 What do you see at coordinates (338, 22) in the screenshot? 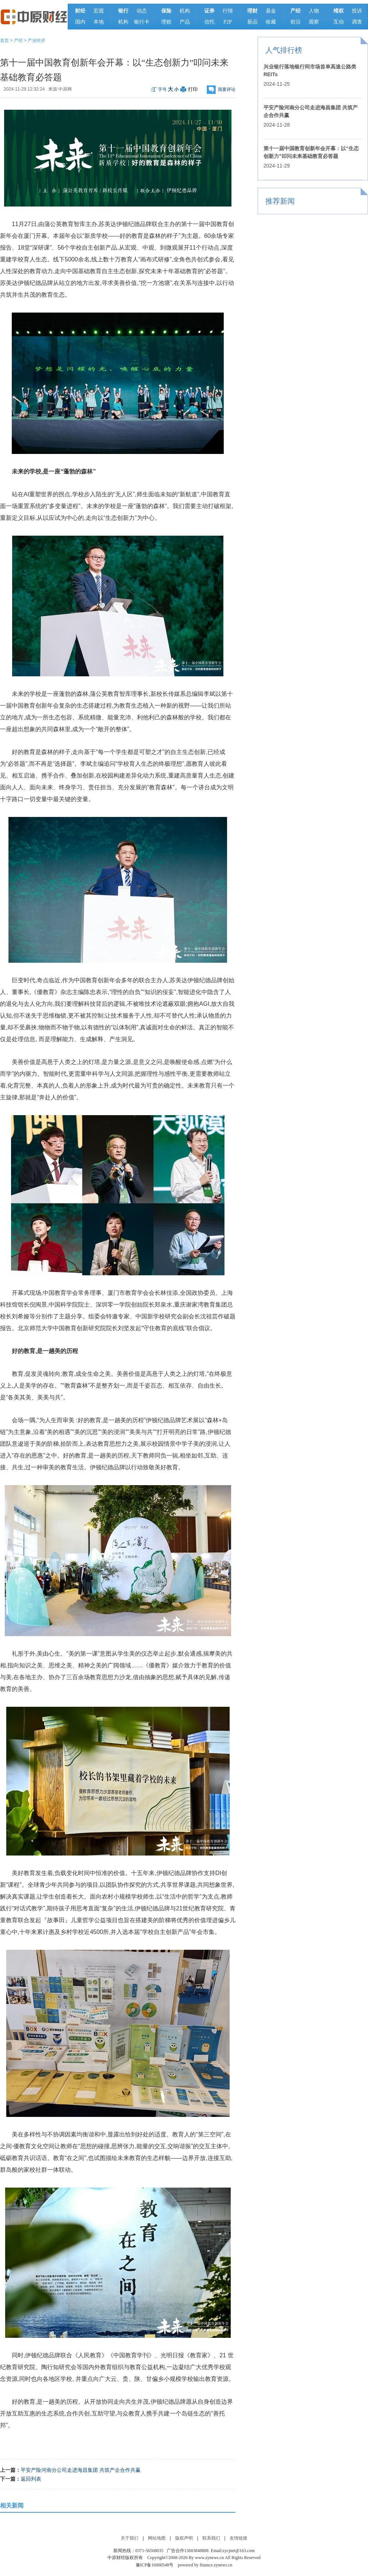
I see `互动` at bounding box center [338, 22].